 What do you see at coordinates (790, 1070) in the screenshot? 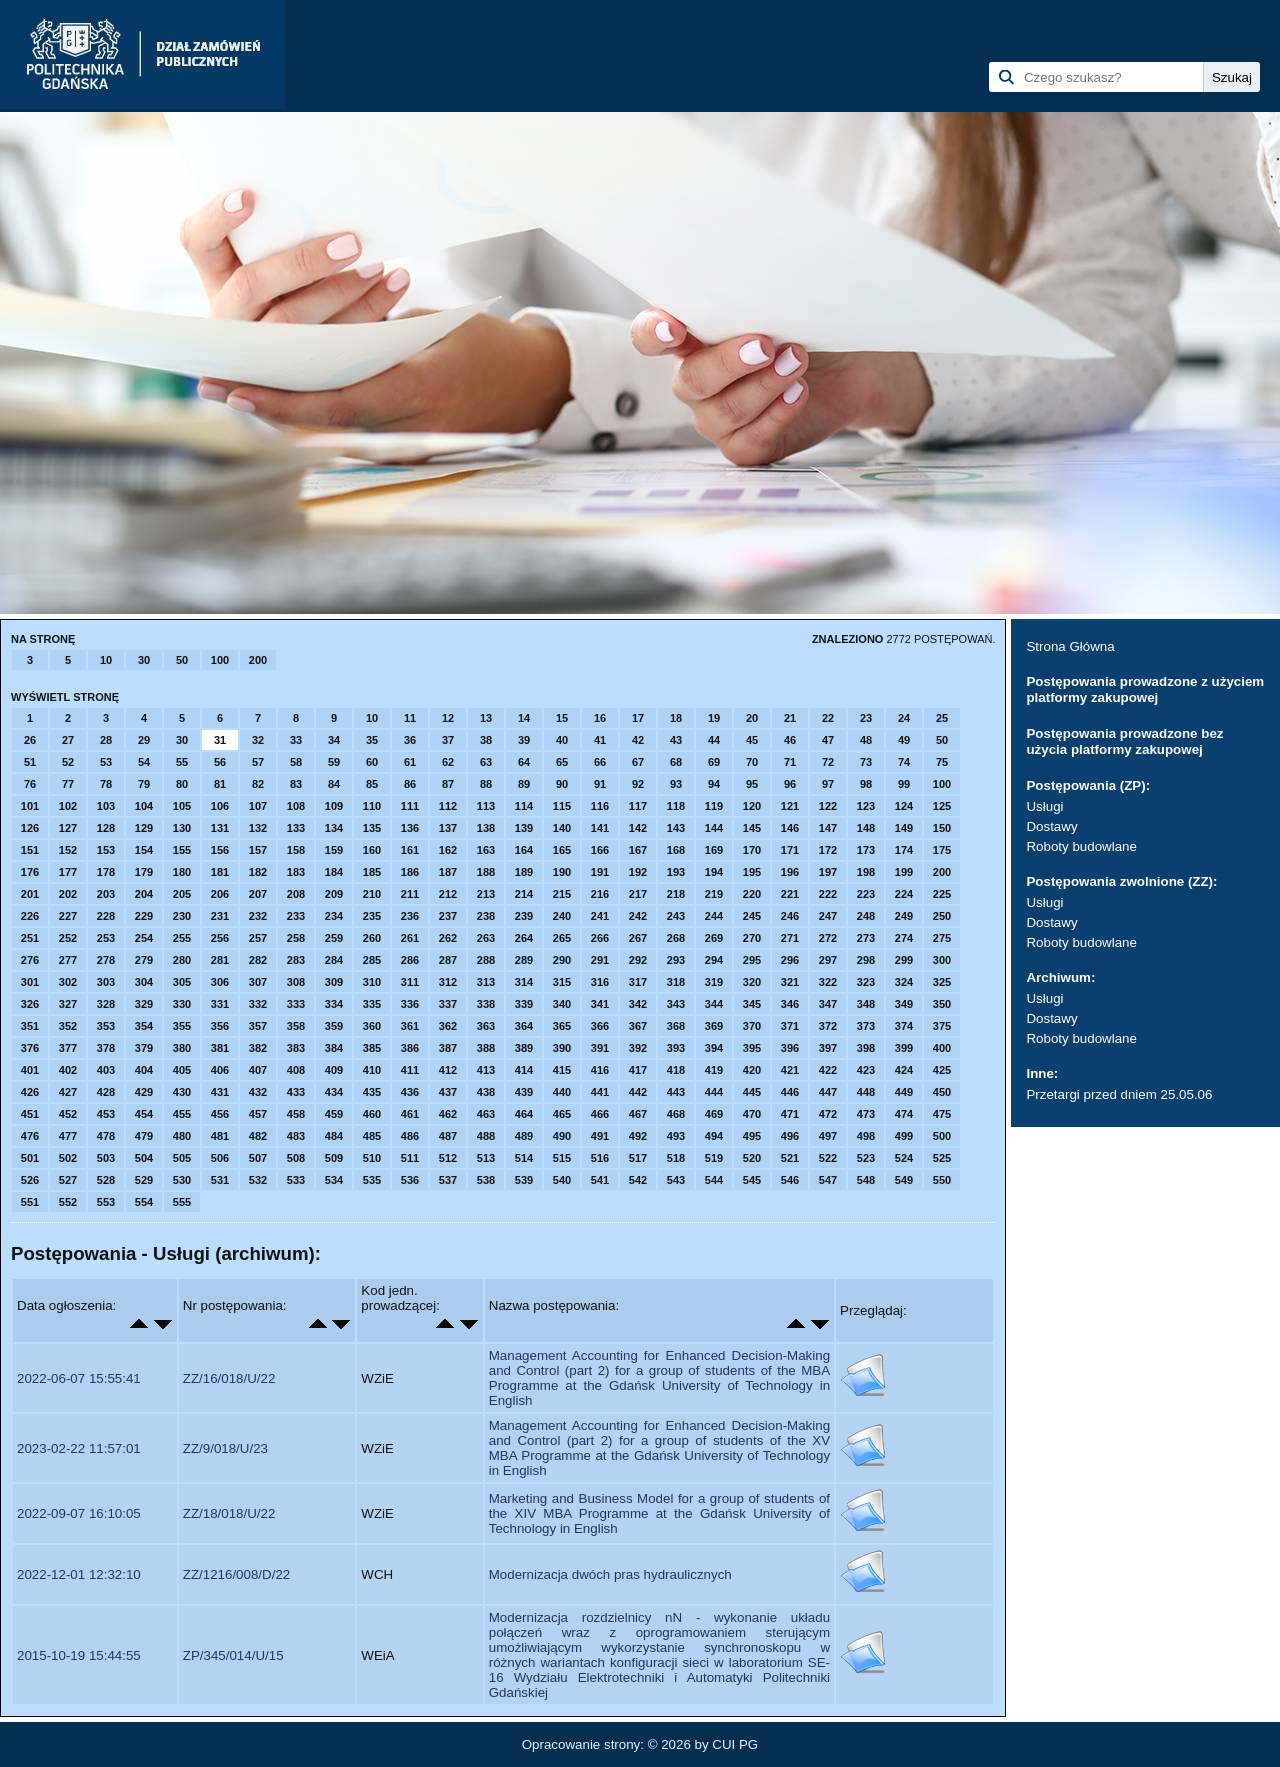
I see `421` at bounding box center [790, 1070].